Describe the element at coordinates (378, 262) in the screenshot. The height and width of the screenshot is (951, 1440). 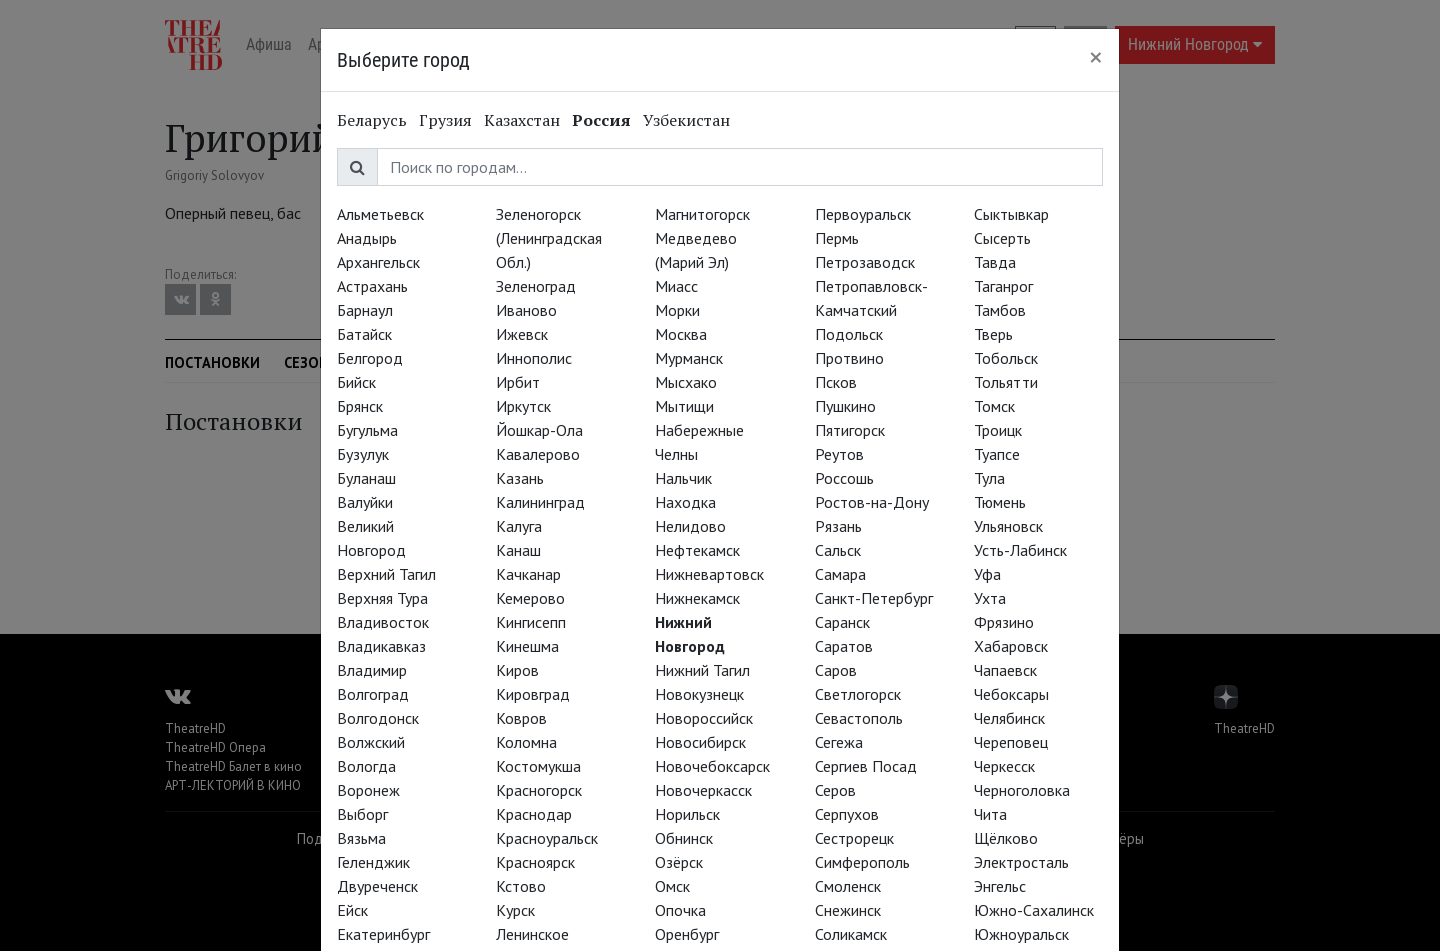
I see `Архангельск` at that location.